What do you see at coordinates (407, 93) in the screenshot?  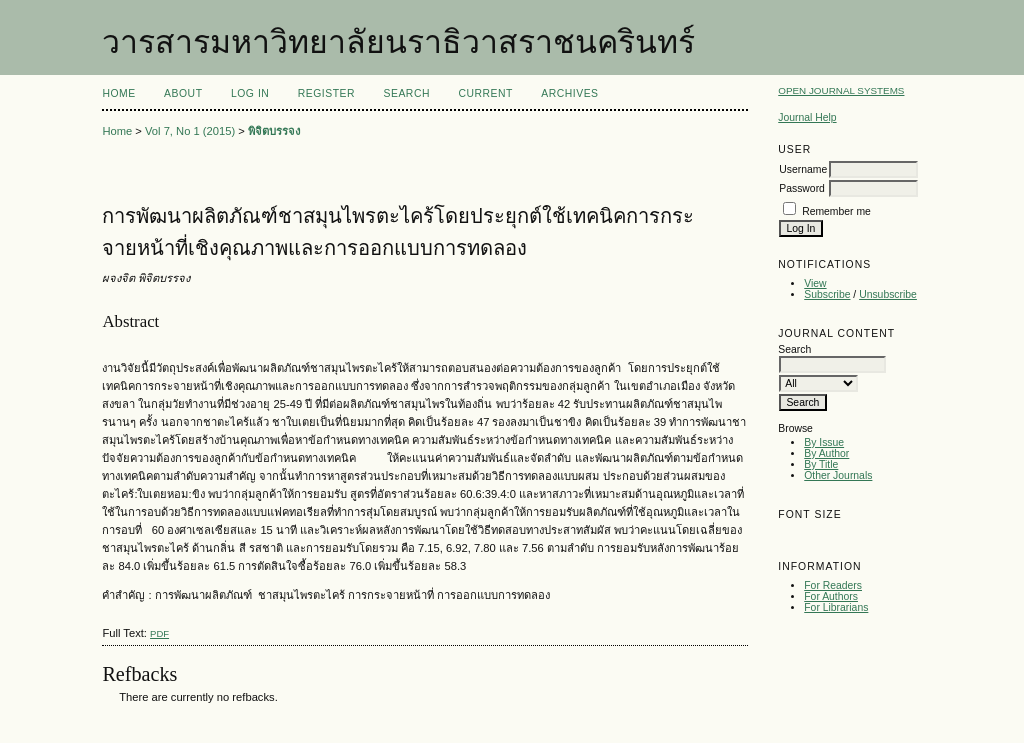 I see `Search` at bounding box center [407, 93].